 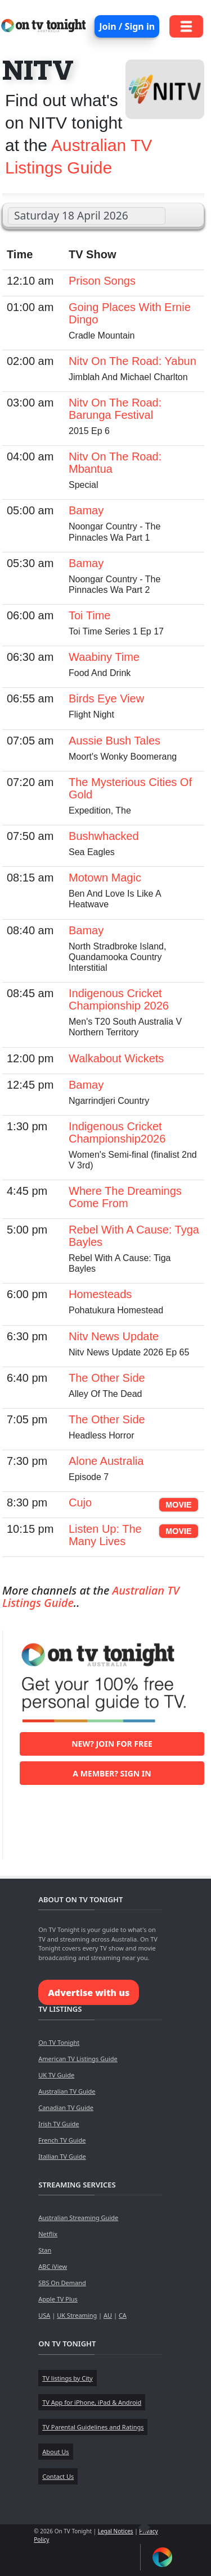 What do you see at coordinates (88, 1992) in the screenshot?
I see `Advertise with us` at bounding box center [88, 1992].